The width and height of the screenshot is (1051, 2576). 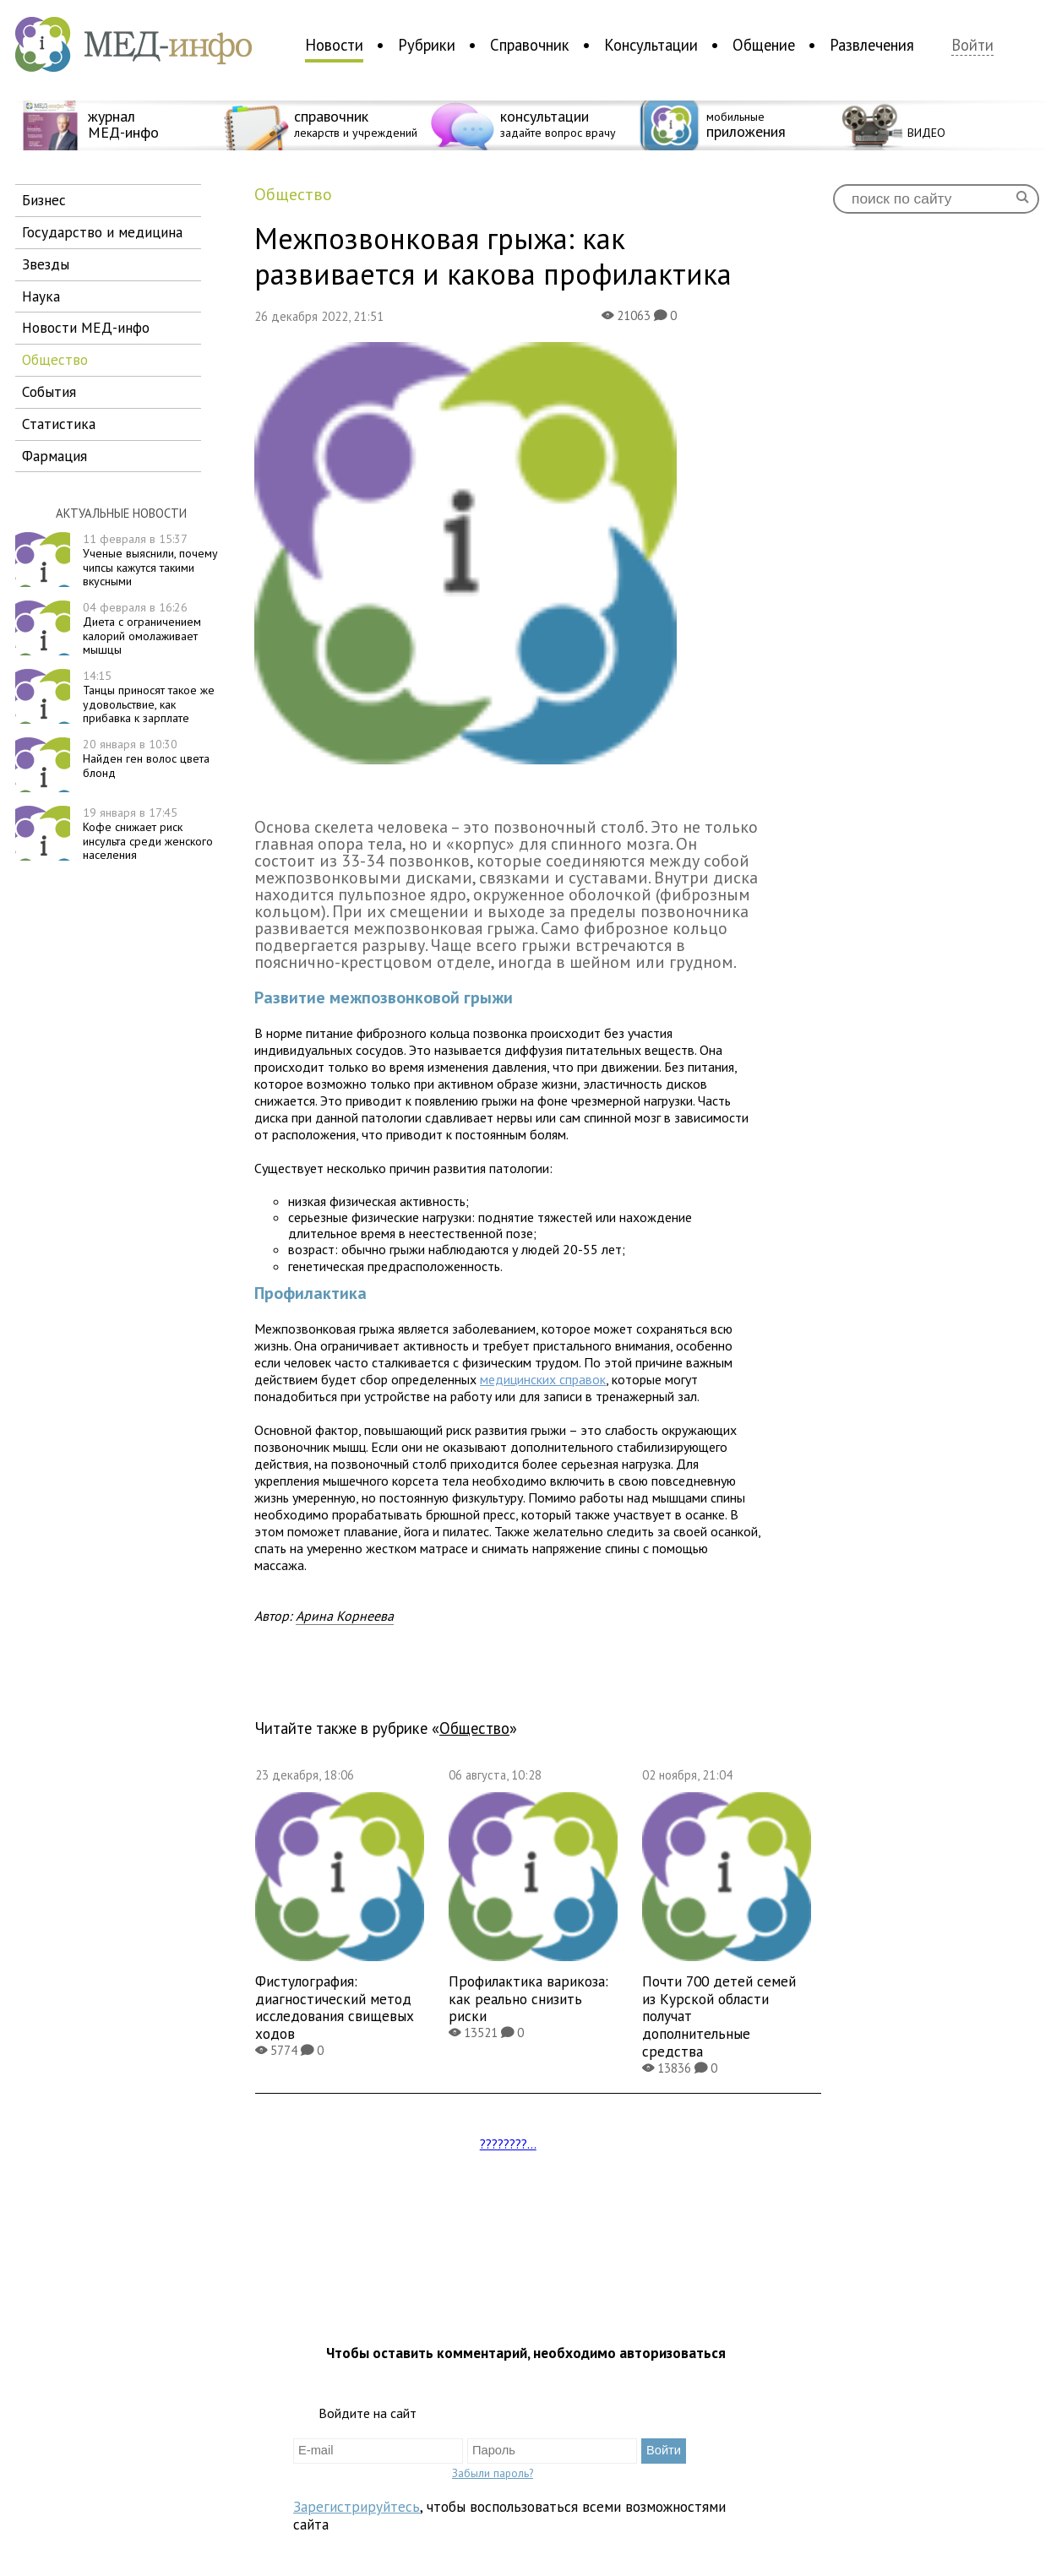 I want to click on Развлечения, so click(x=872, y=45).